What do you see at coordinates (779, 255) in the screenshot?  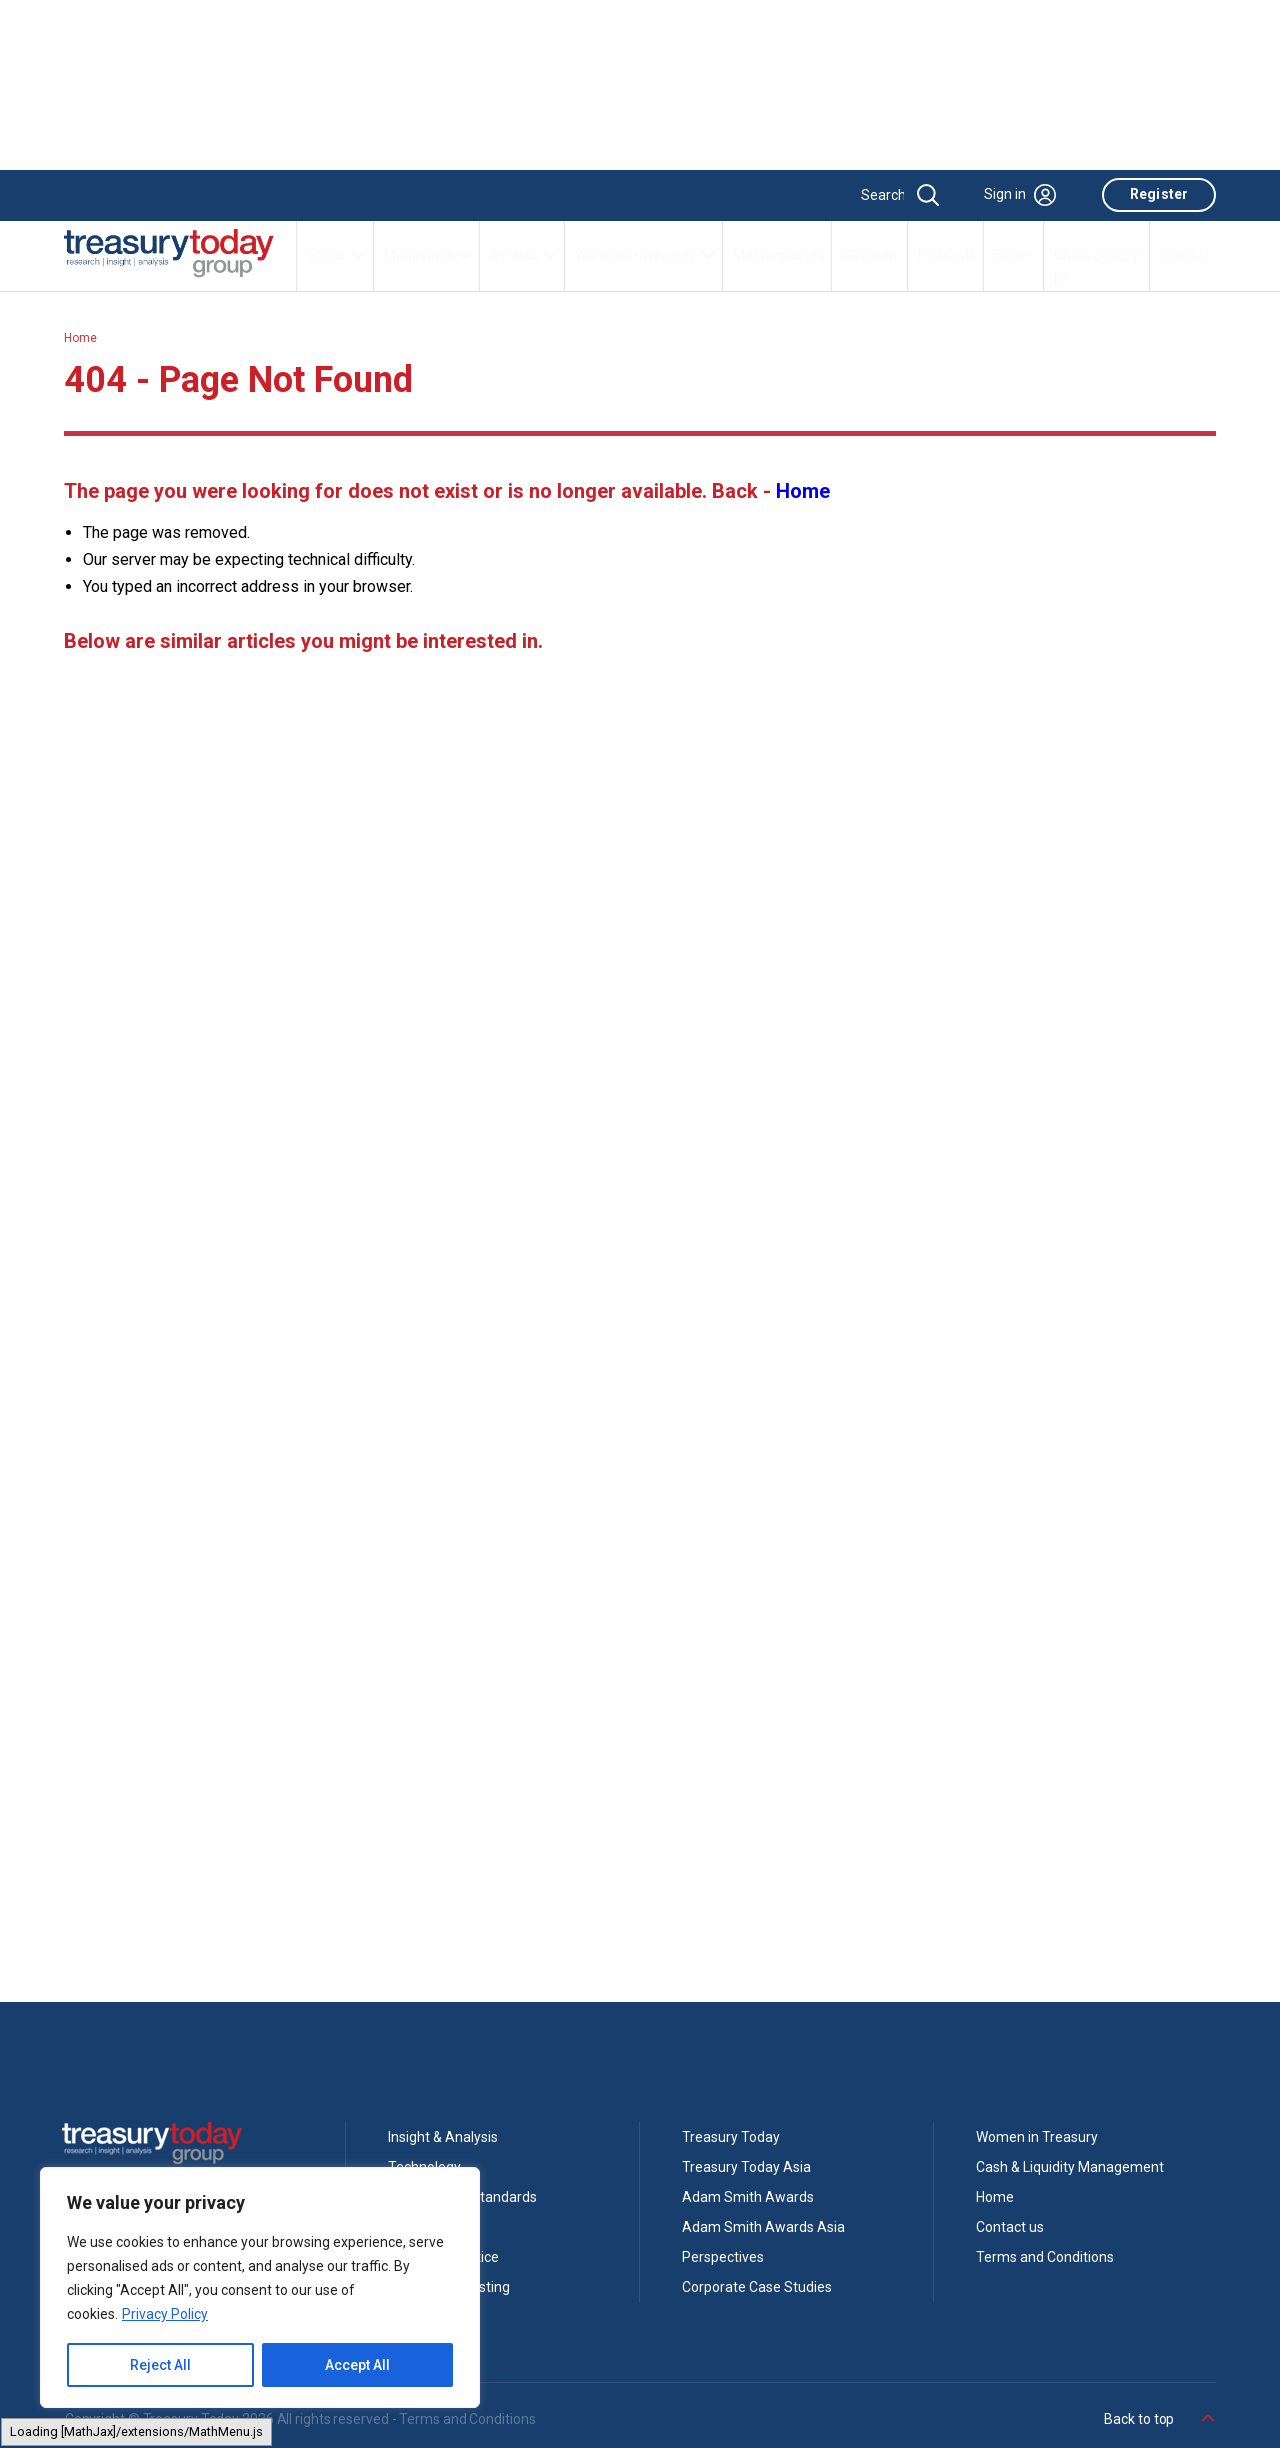 I see `Masterclasses` at bounding box center [779, 255].